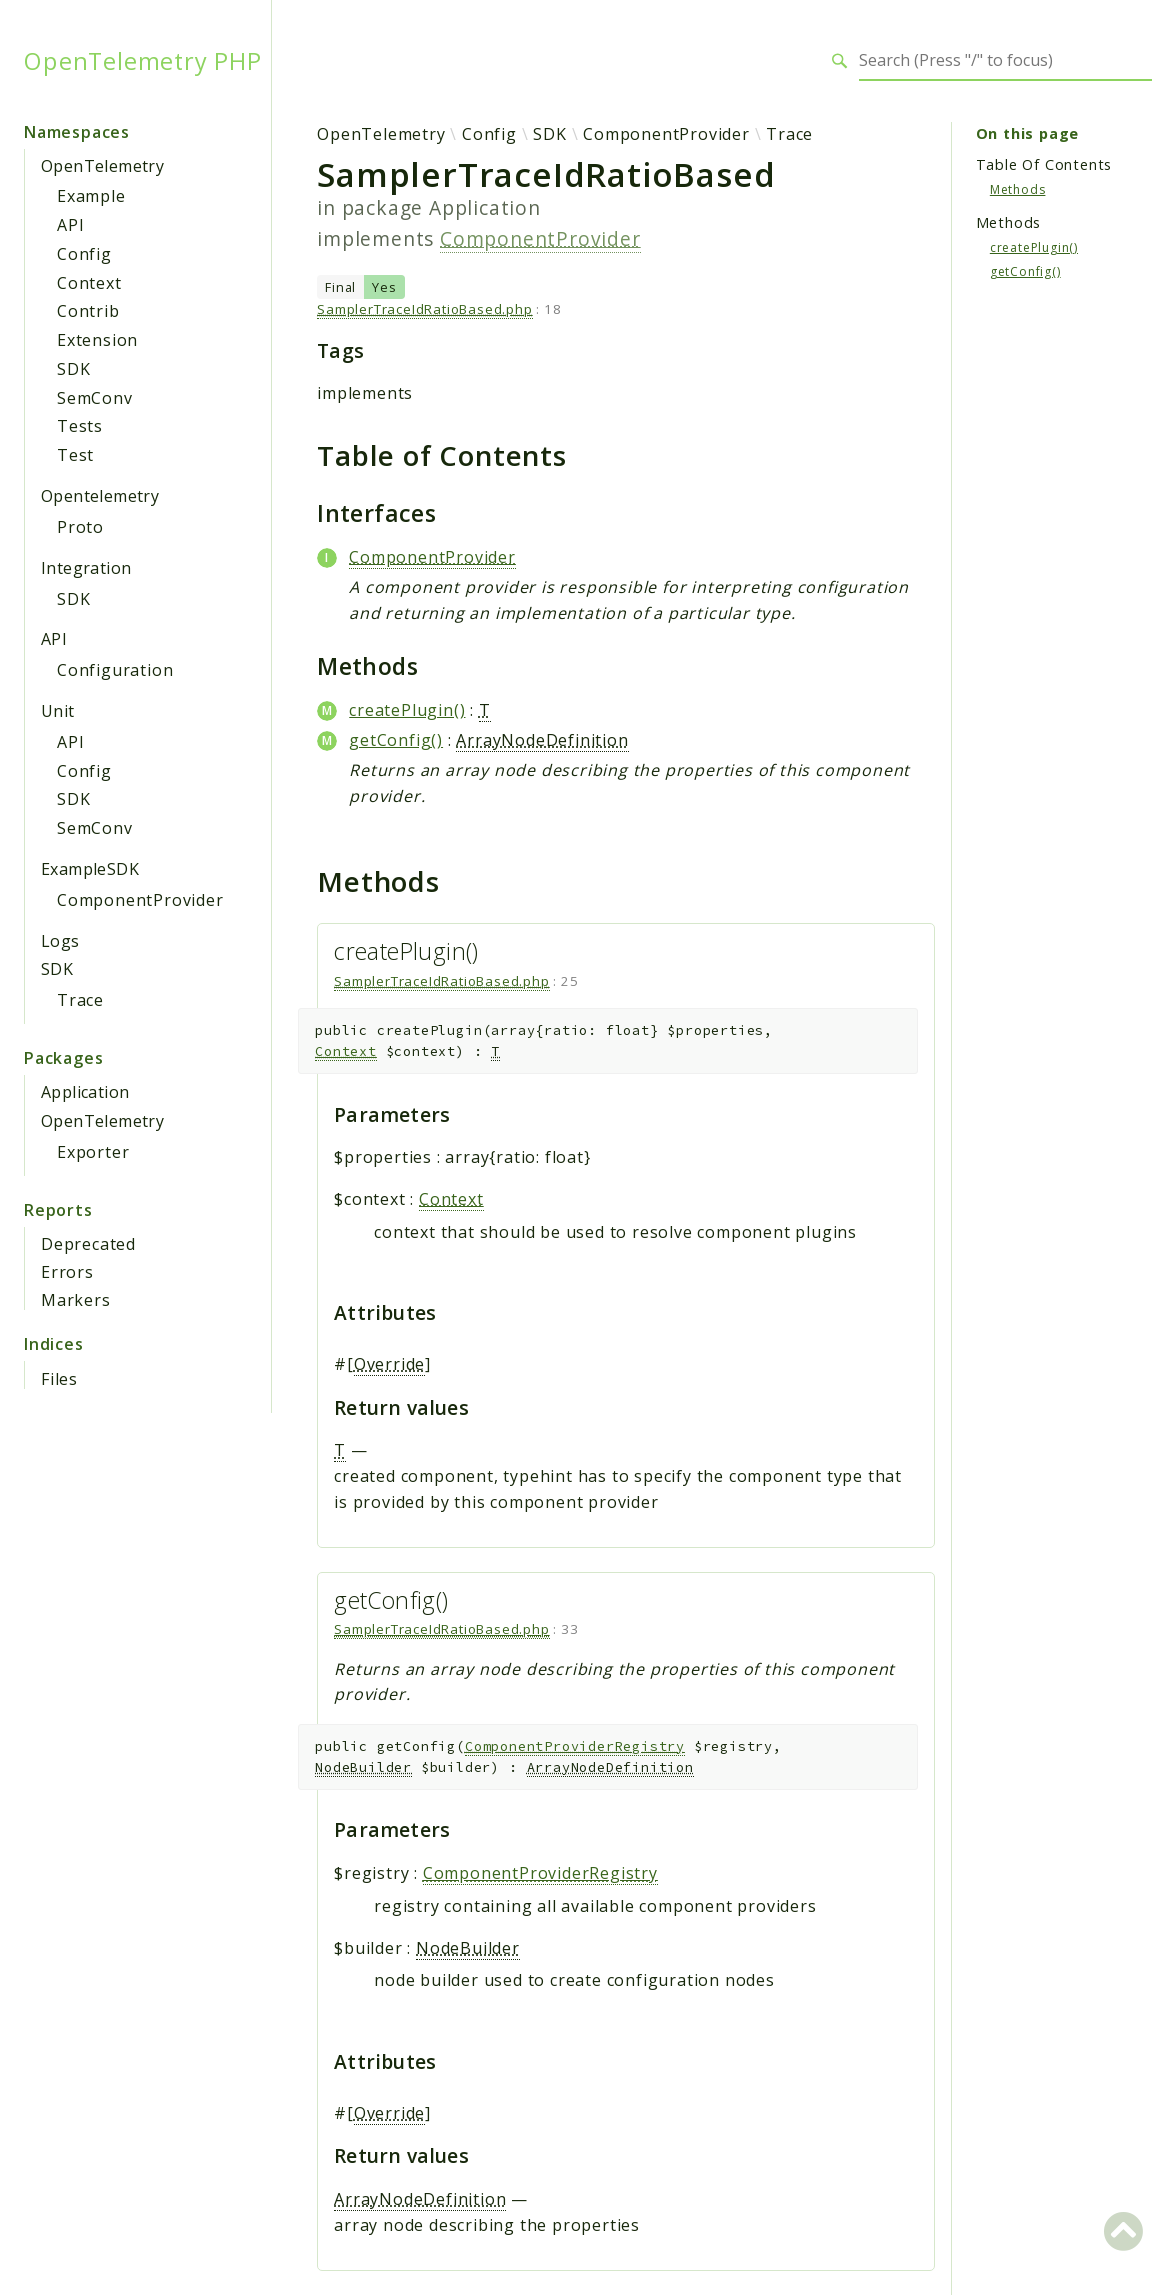  What do you see at coordinates (115, 670) in the screenshot?
I see `Configuration` at bounding box center [115, 670].